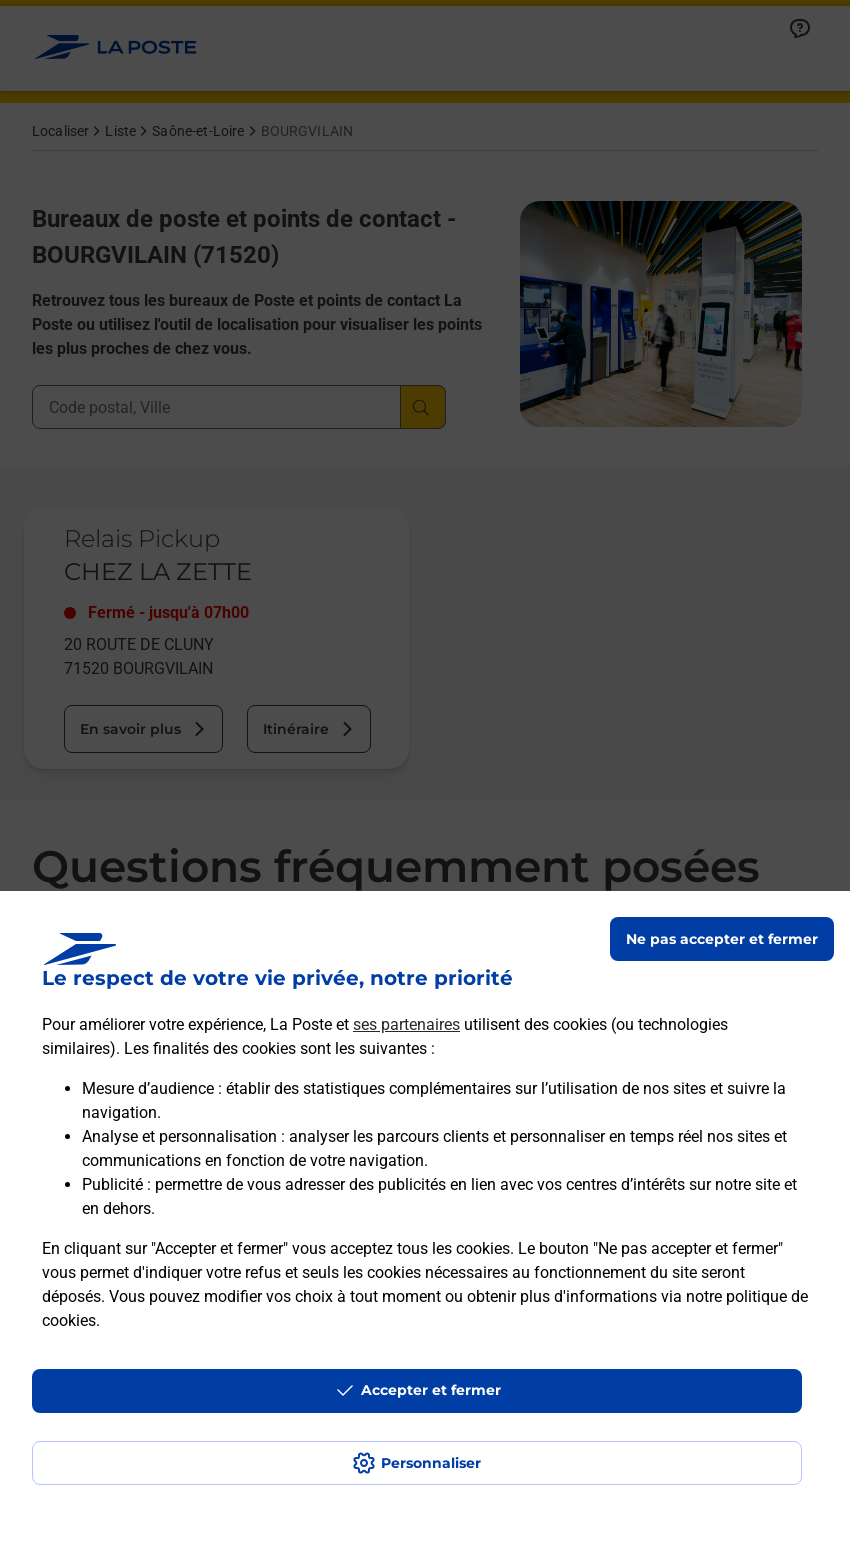 This screenshot has height=1567, width=850. Describe the element at coordinates (431, 1390) in the screenshot. I see `Accepter et fermer [Continuer sans accepter les paramètres de confidentialité proposés]` at that location.